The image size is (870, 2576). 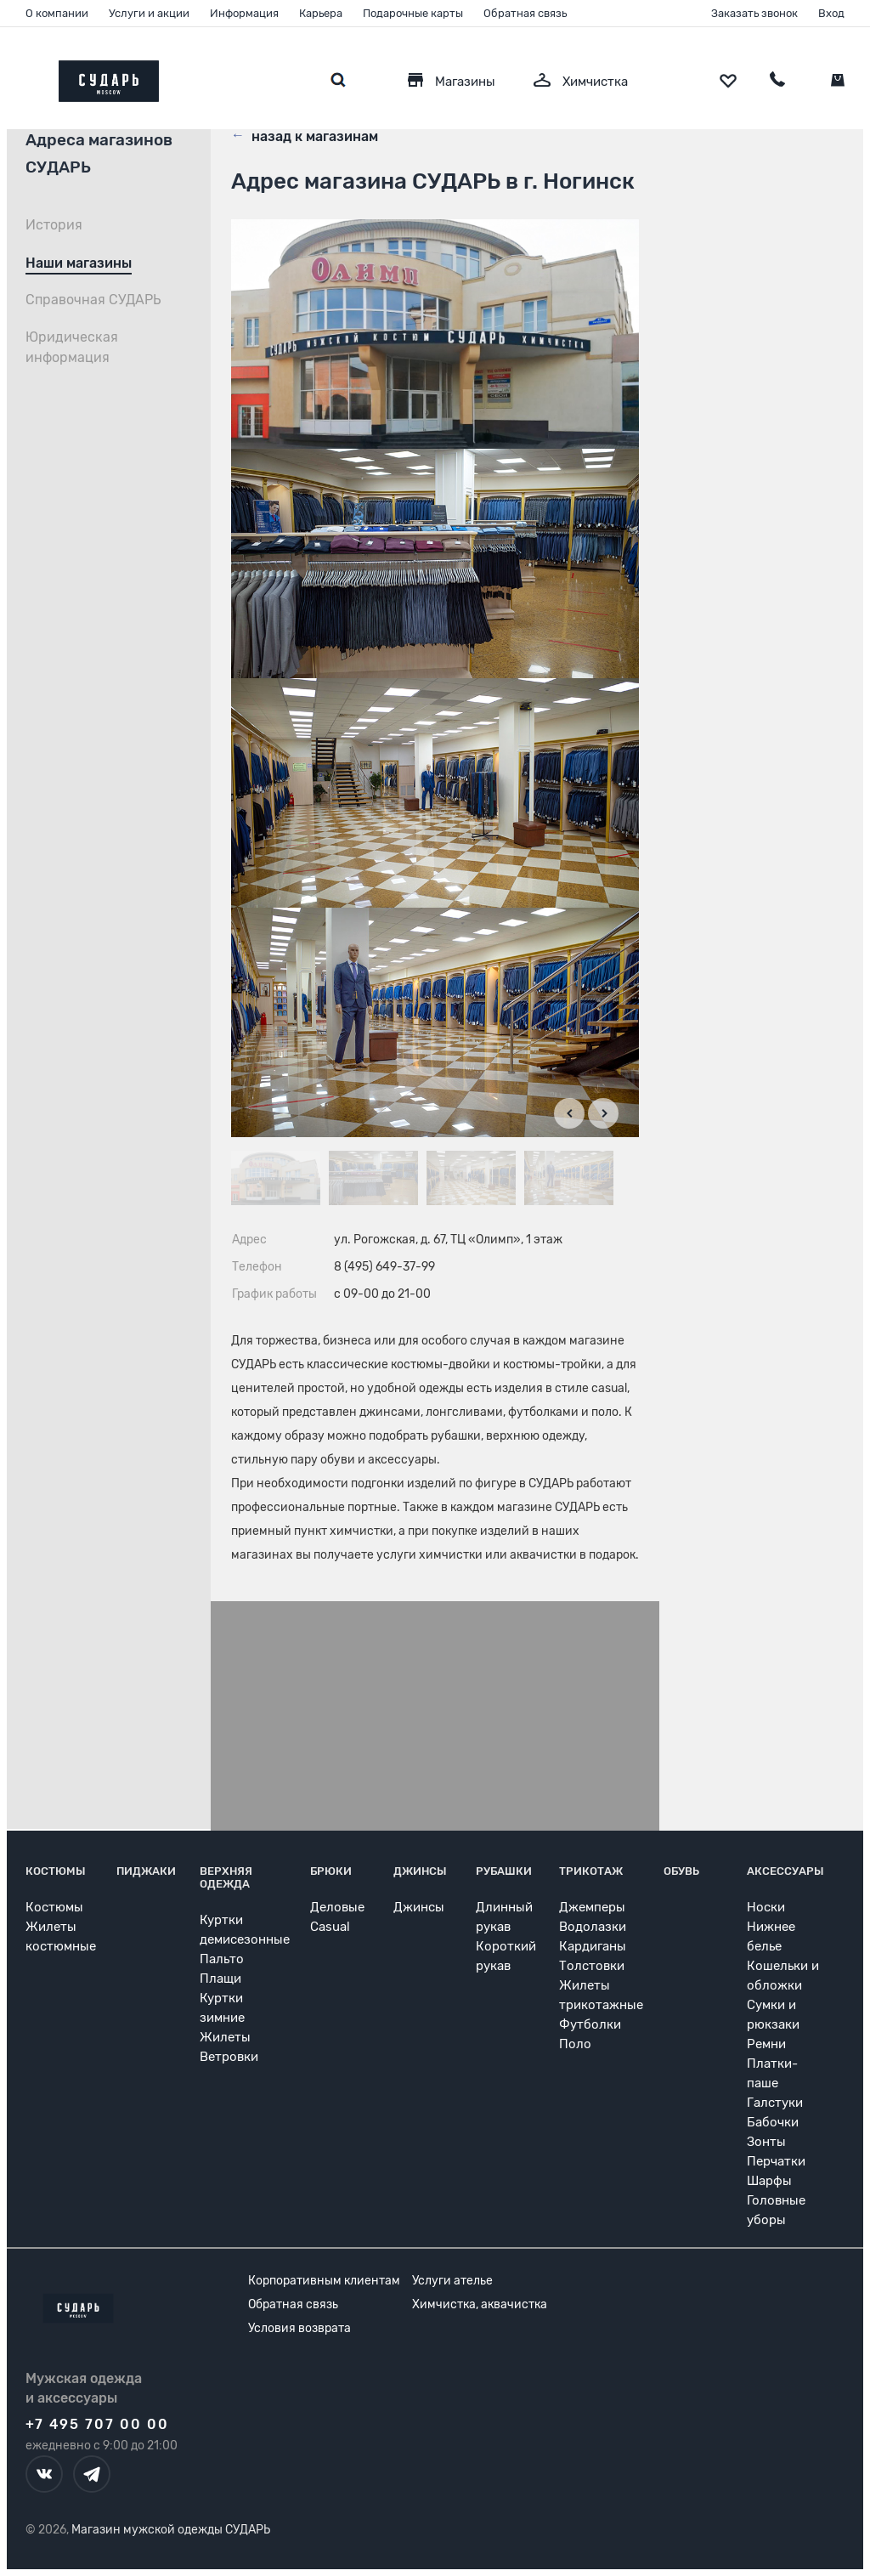 What do you see at coordinates (53, 225) in the screenshot?
I see `История` at bounding box center [53, 225].